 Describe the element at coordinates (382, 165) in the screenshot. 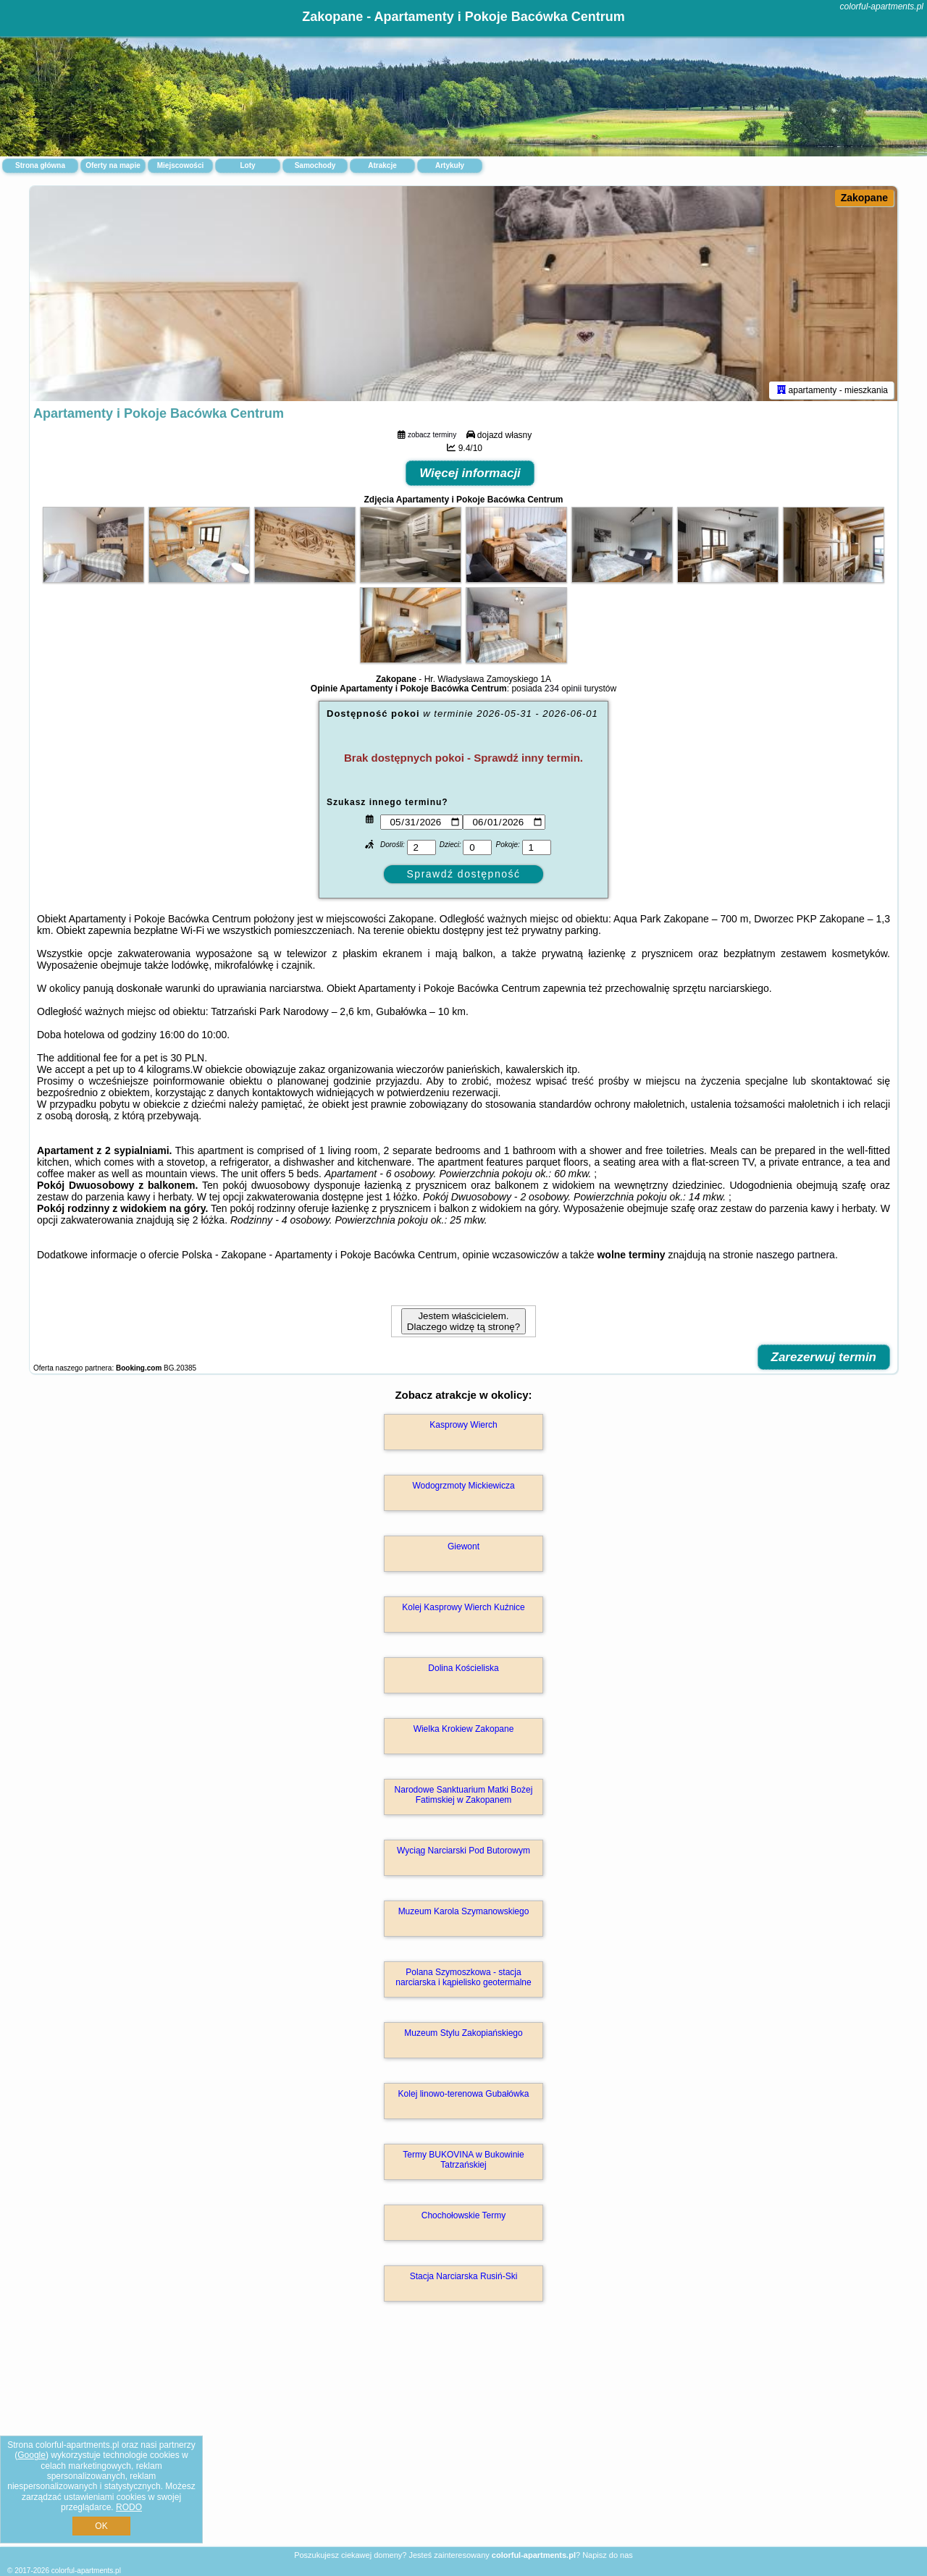

I see `Atrakcje` at that location.